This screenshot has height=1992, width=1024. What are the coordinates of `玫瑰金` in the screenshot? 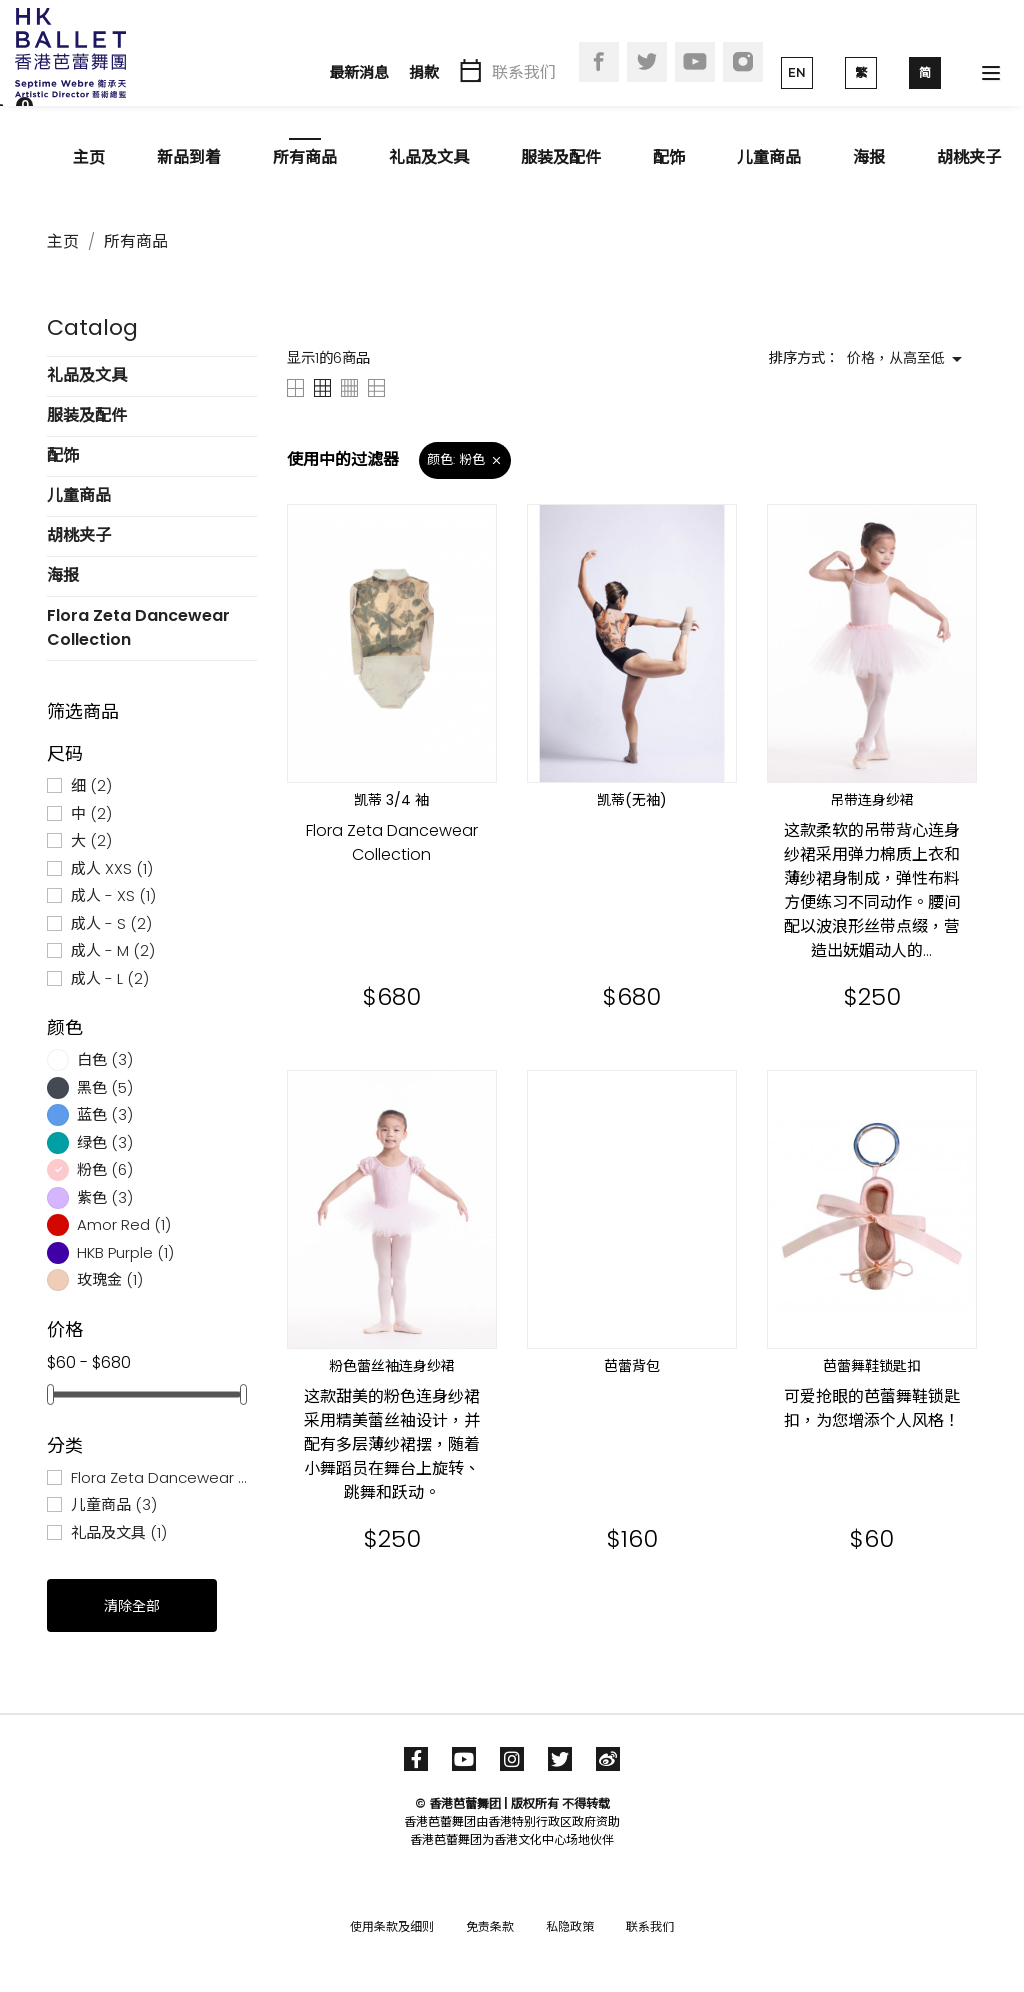 It's located at (110, 1279).